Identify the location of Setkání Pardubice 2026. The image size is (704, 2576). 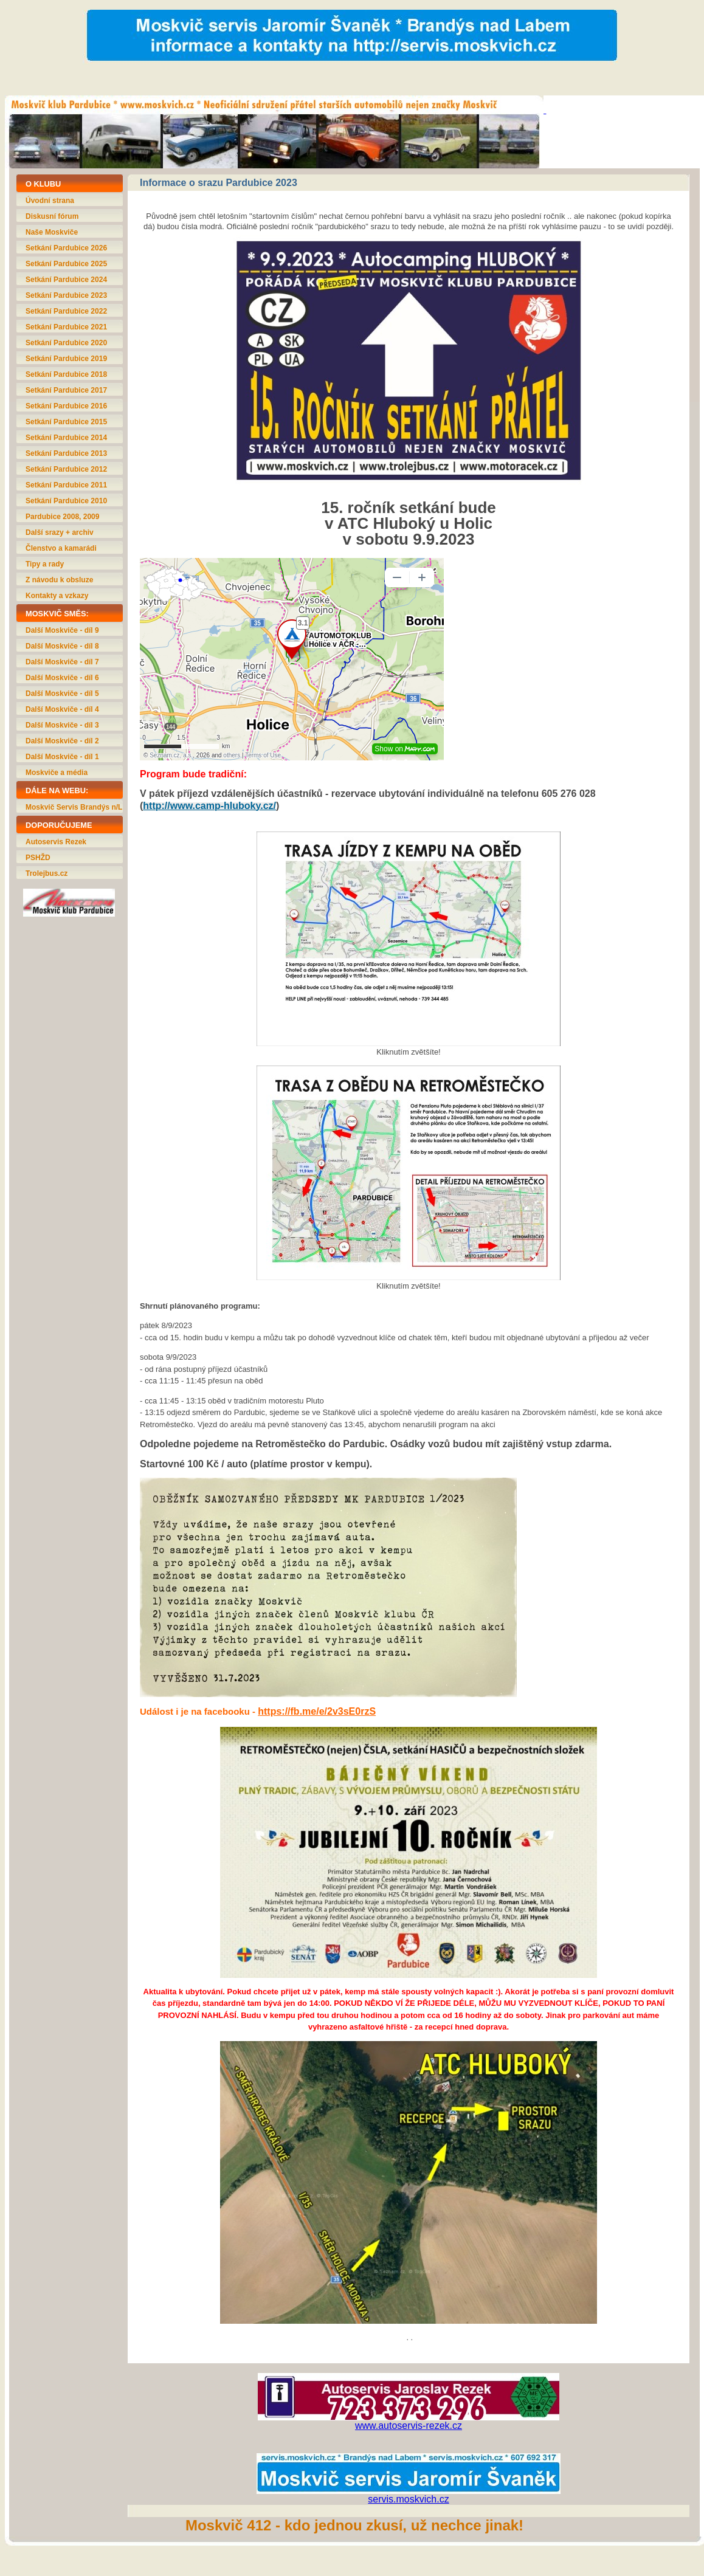
(66, 248).